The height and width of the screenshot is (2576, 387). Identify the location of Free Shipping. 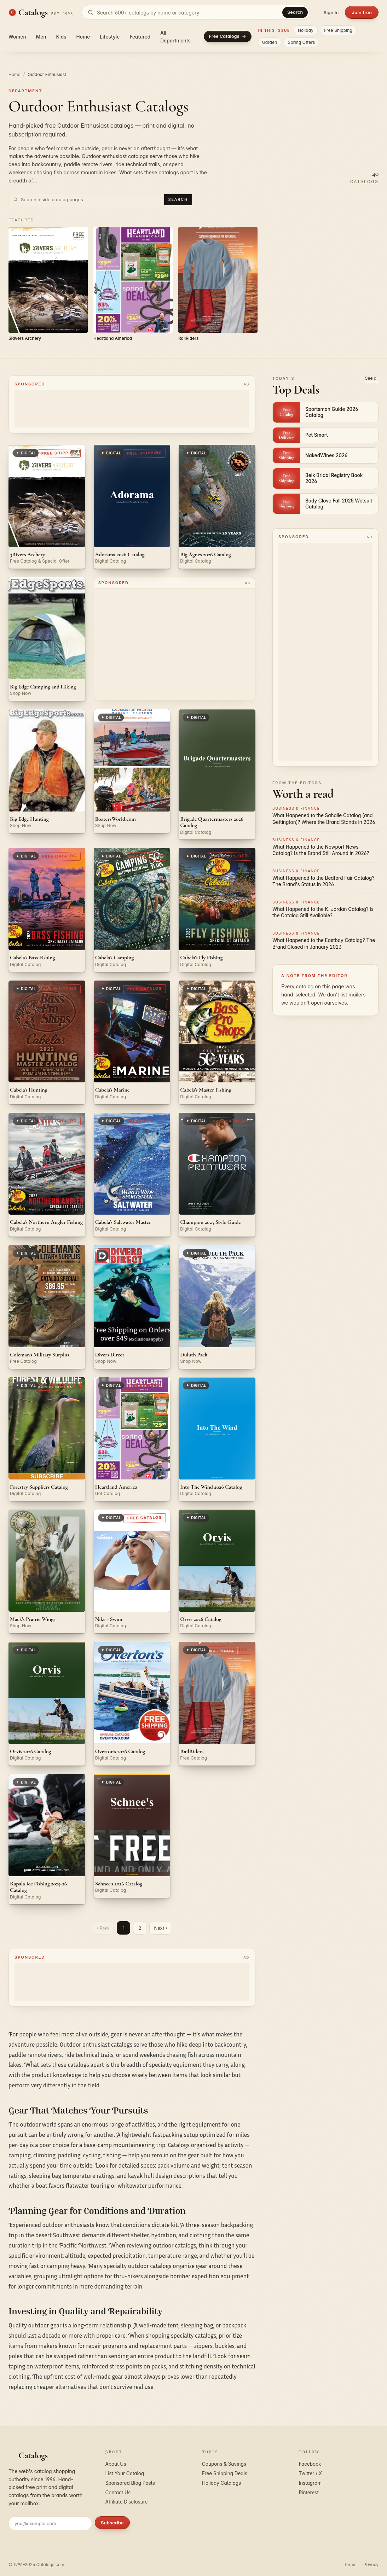
(338, 30).